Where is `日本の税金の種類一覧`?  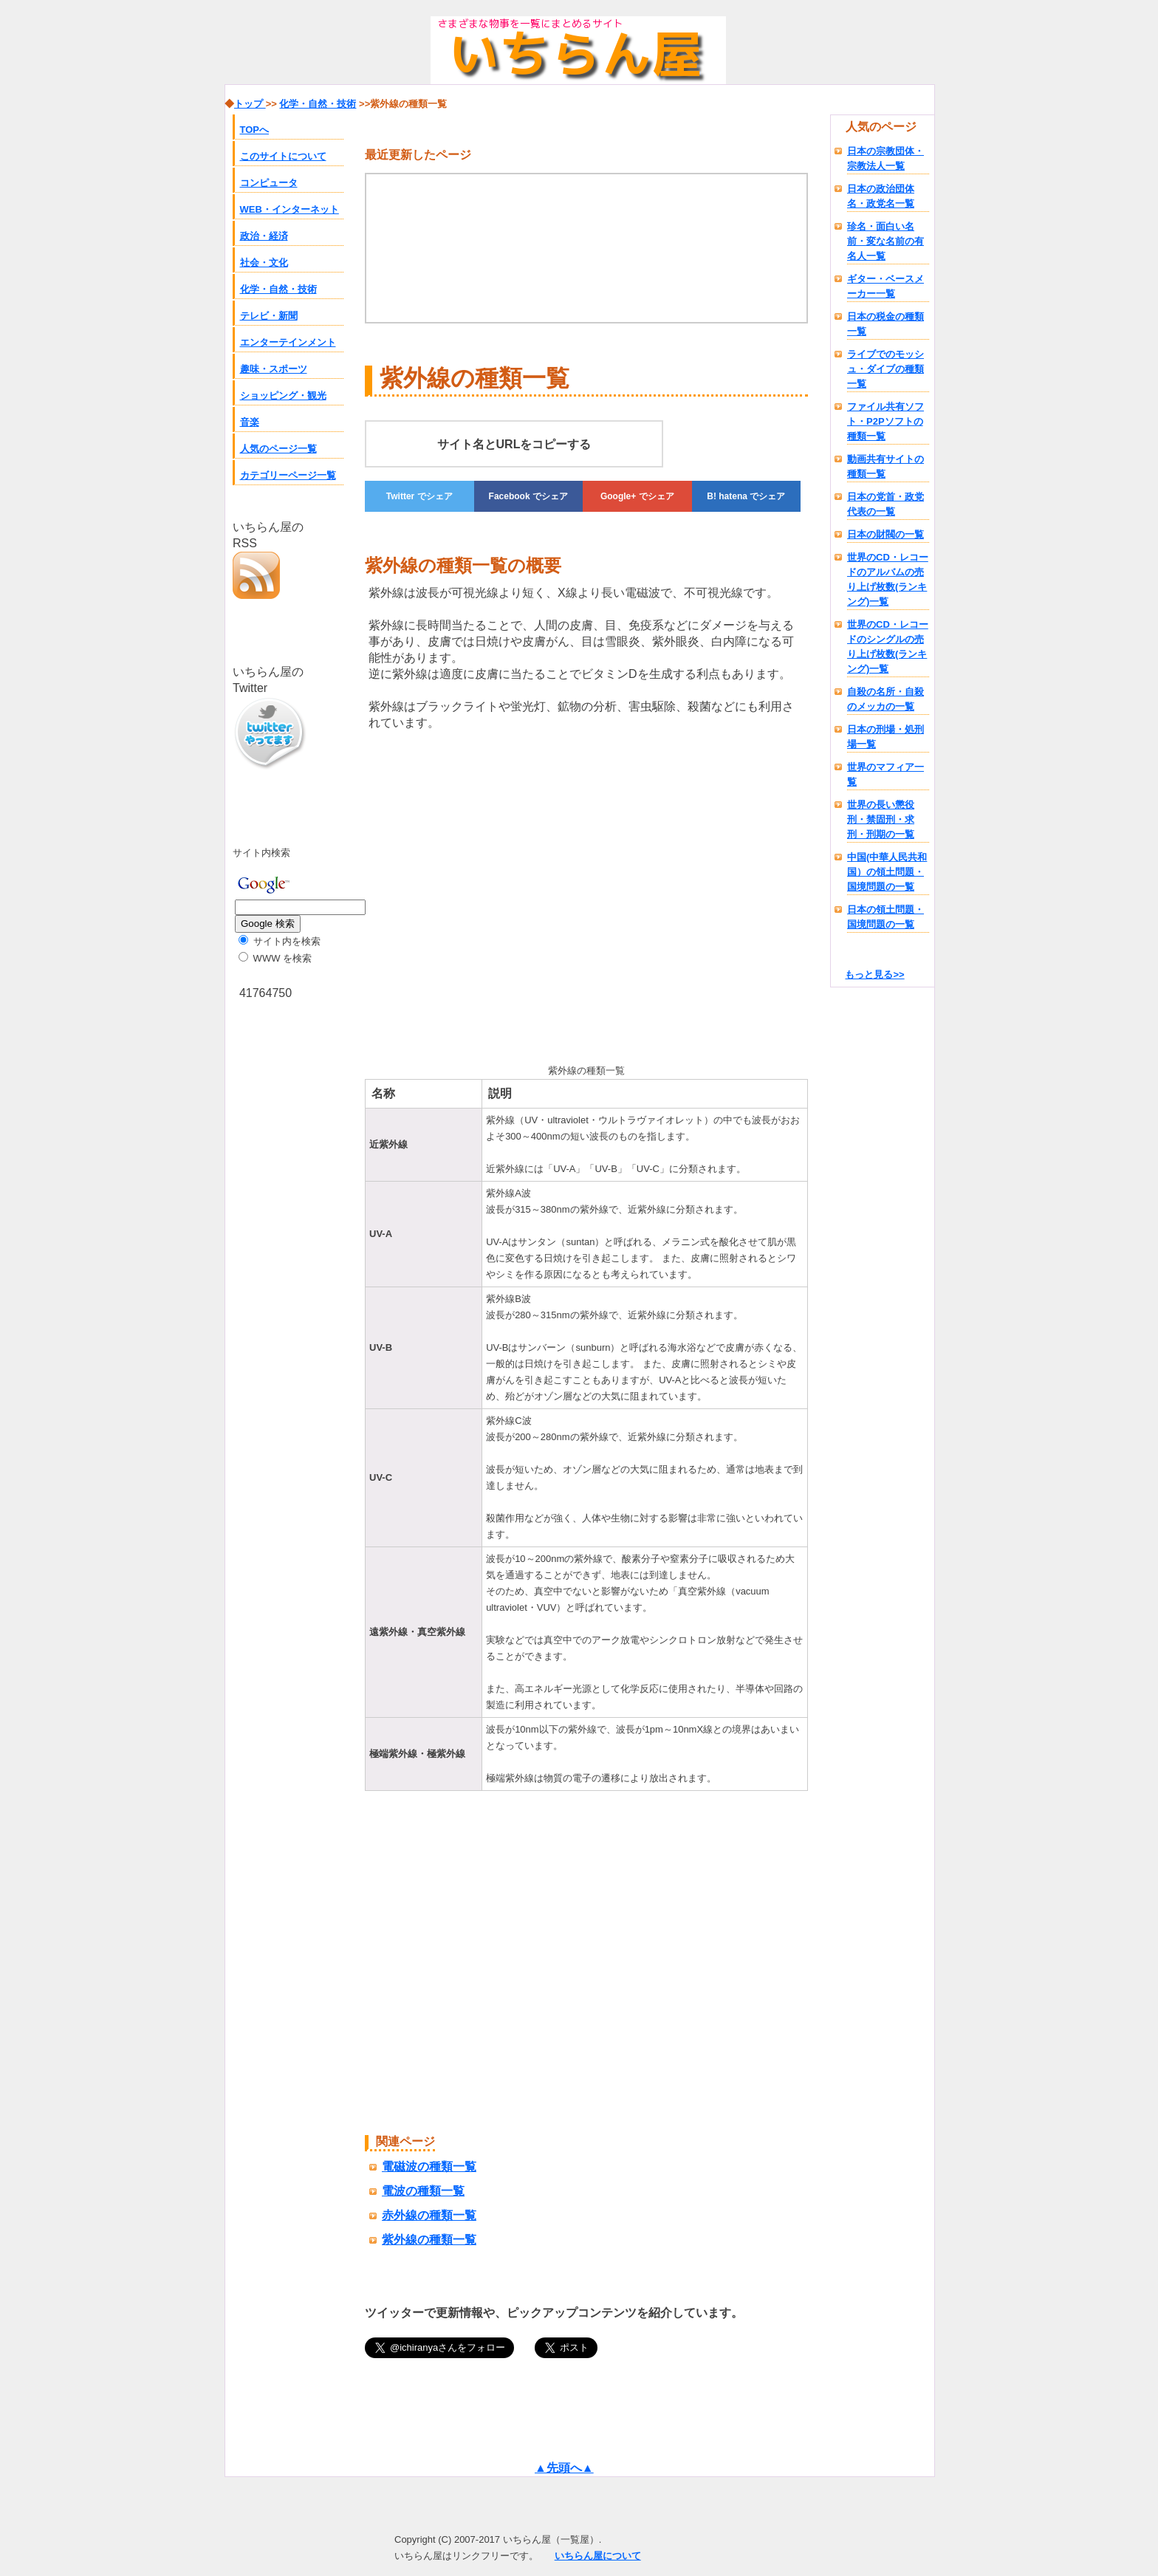 日本の税金の種類一覧 is located at coordinates (885, 324).